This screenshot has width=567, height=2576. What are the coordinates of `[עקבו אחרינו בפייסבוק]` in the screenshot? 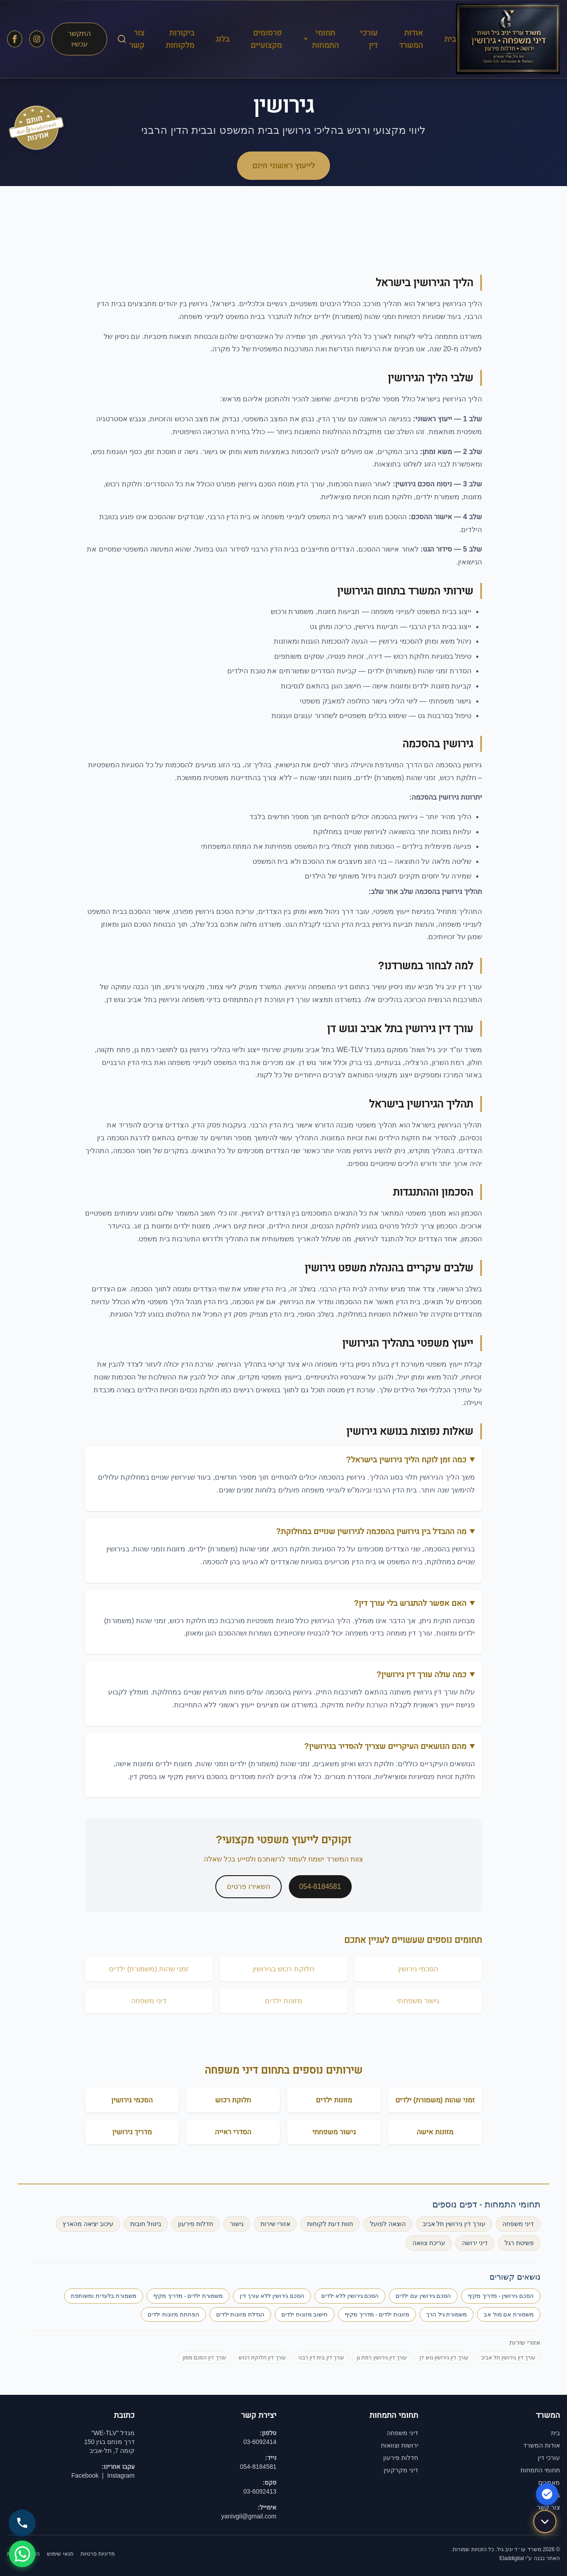 It's located at (14, 39).